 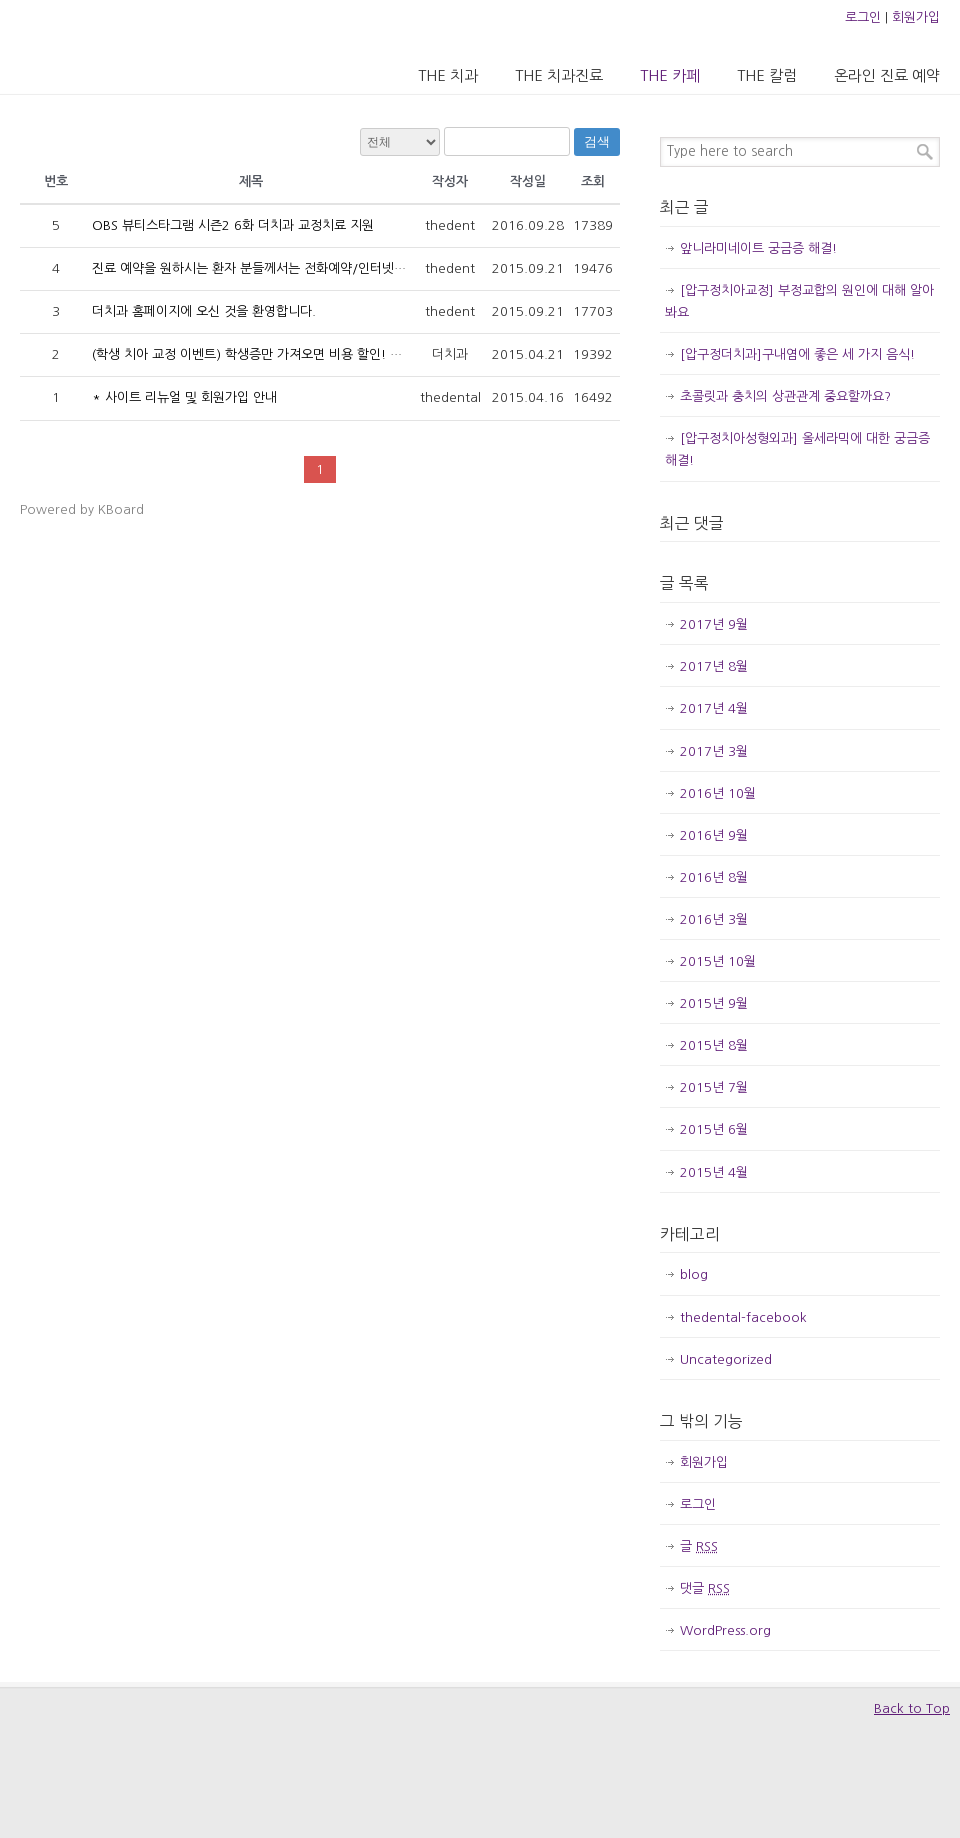 I want to click on 2015년 8월, so click(x=714, y=1045).